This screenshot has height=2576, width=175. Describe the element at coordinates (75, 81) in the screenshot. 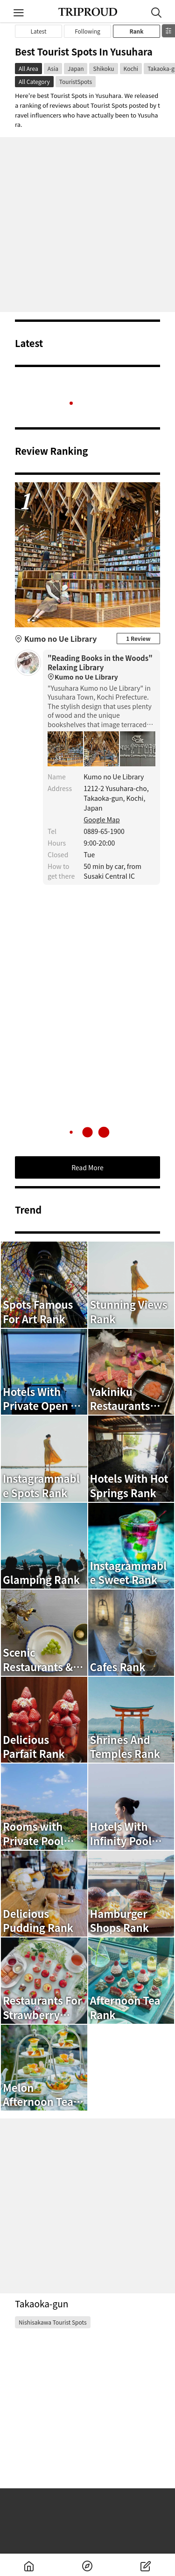

I see `TouristSpots` at that location.